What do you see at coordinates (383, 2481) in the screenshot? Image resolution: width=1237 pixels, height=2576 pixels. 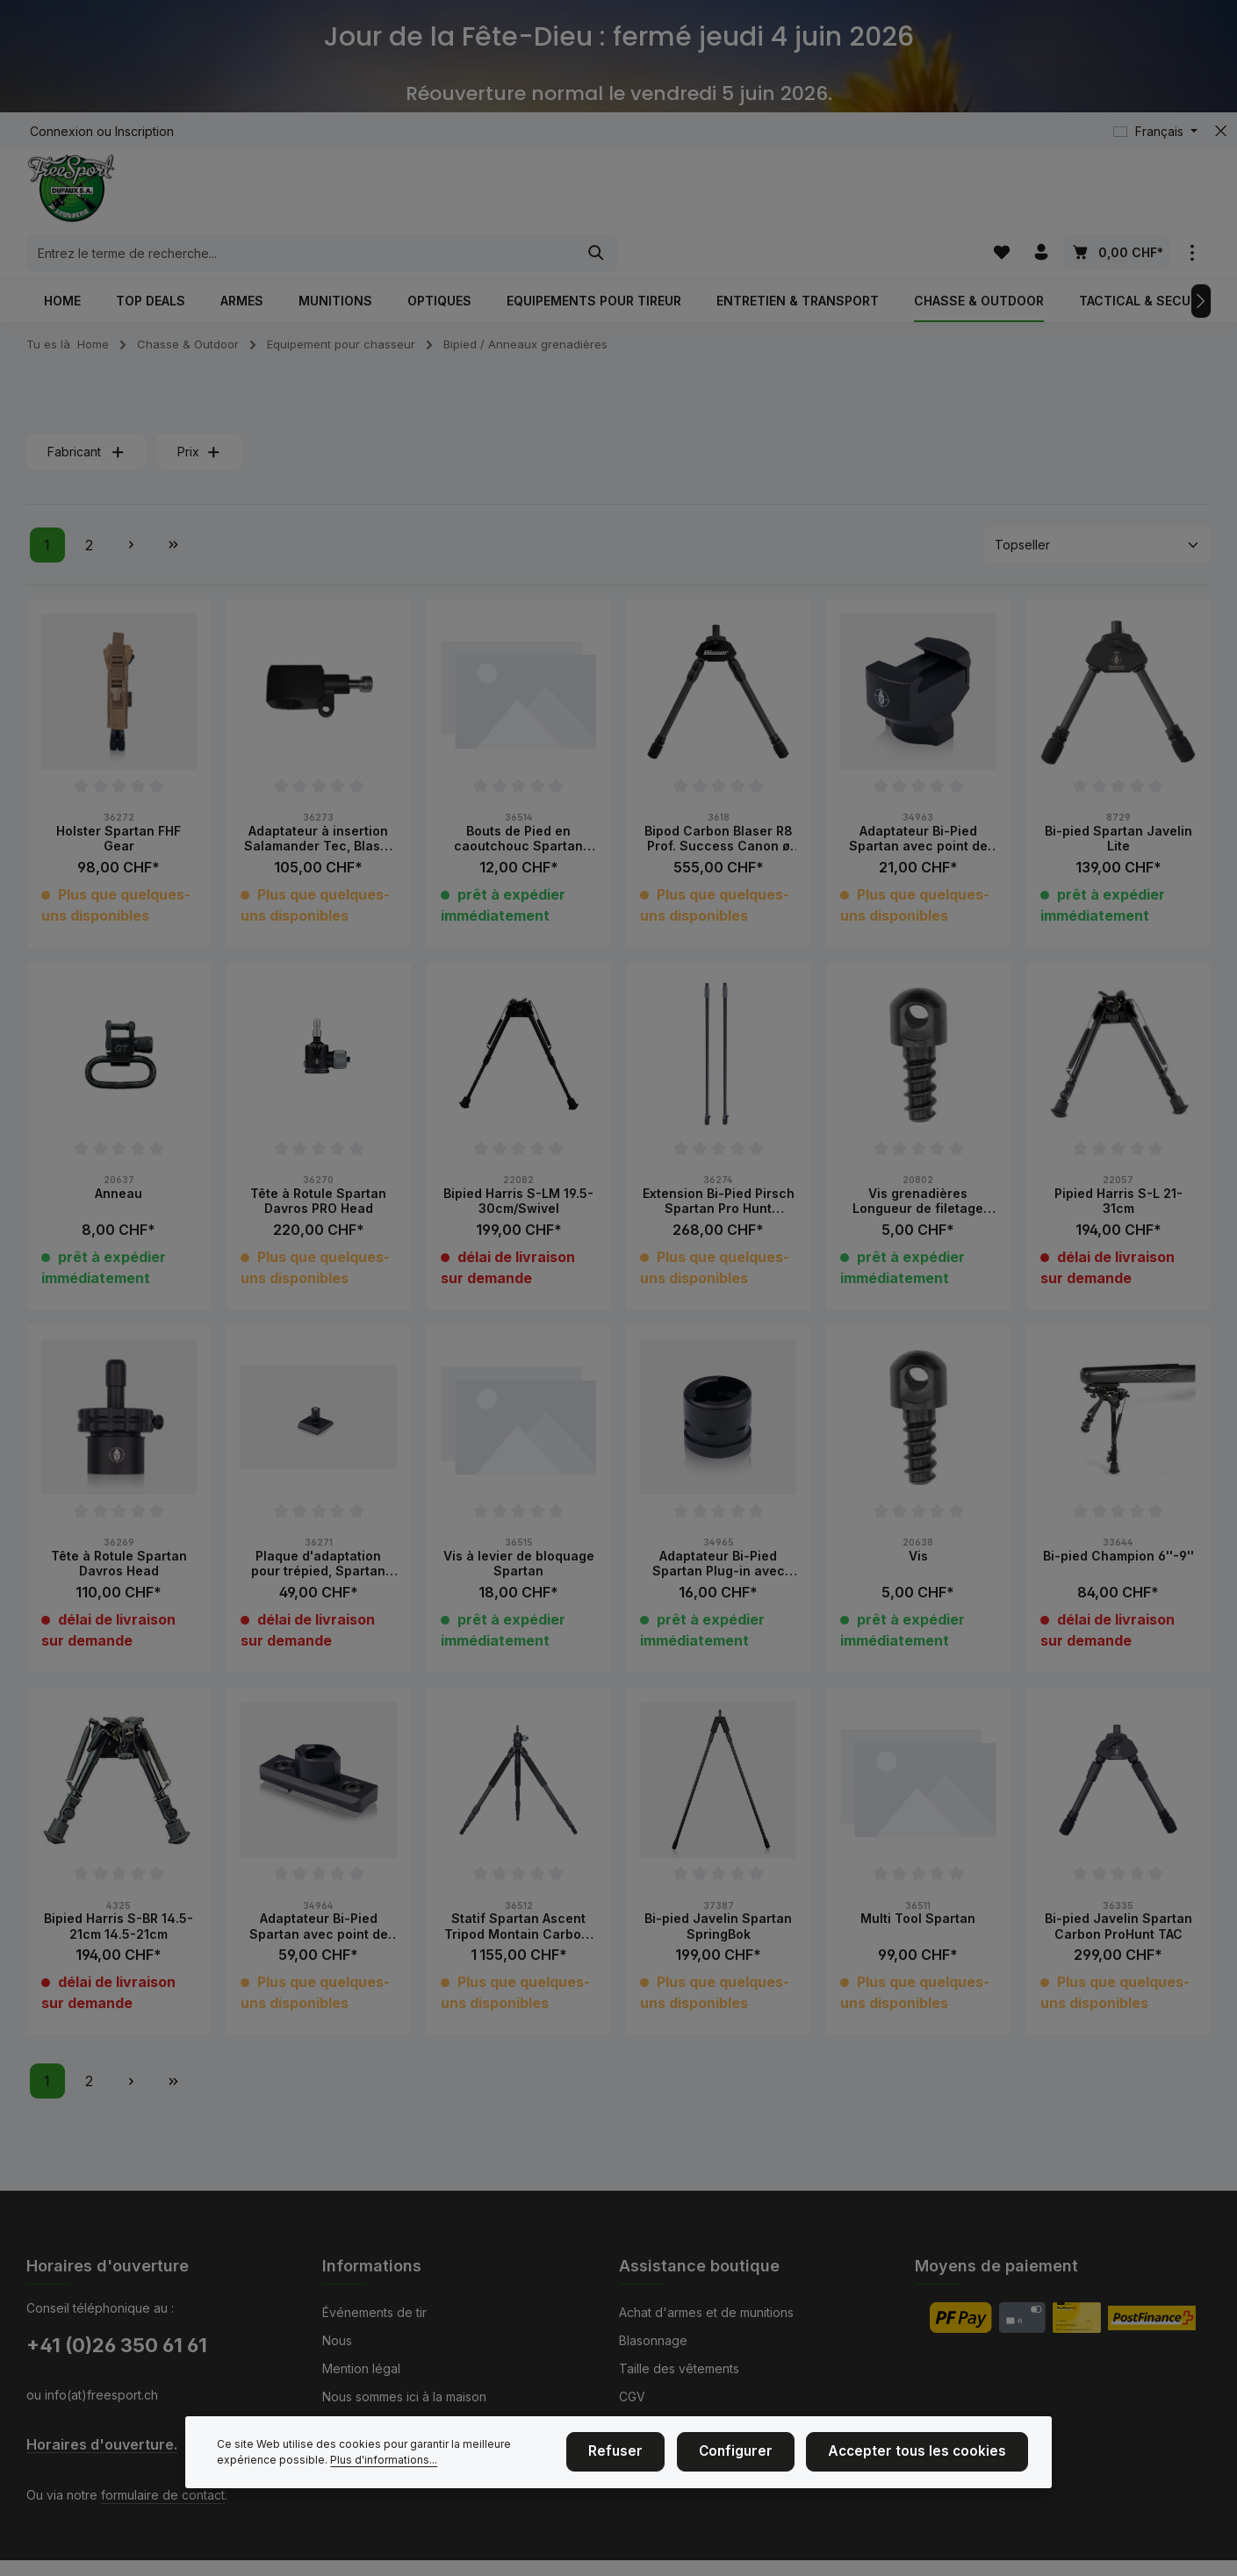 I see `Plus d'informations...` at bounding box center [383, 2481].